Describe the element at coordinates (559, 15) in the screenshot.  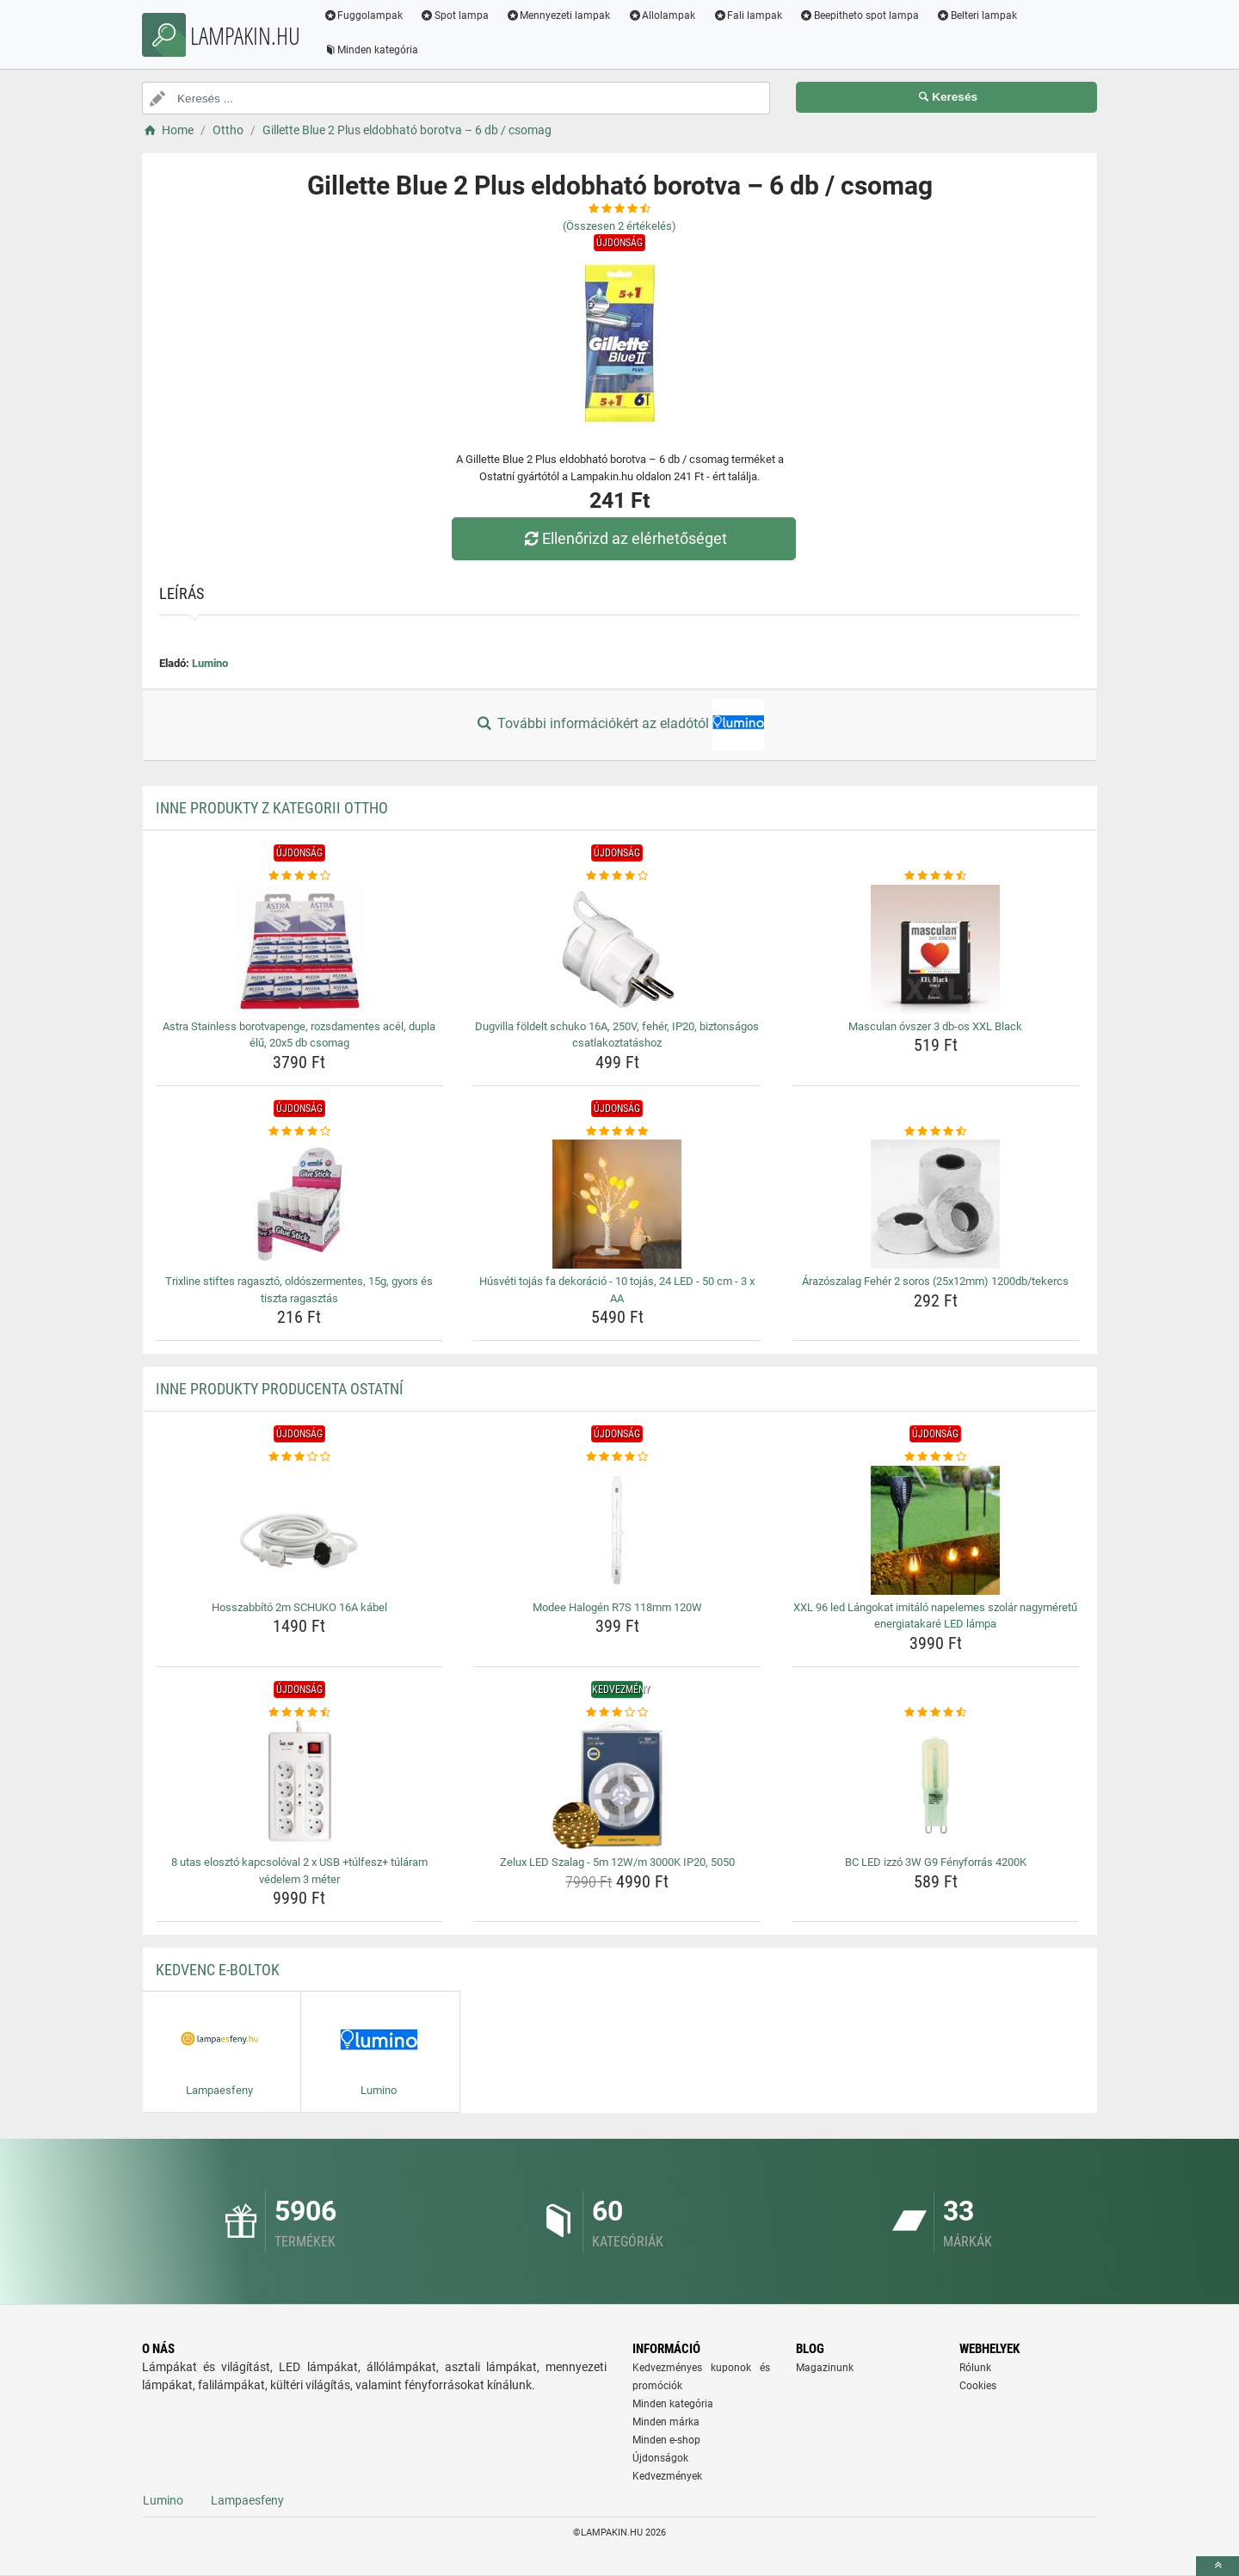
I see `Mennyezeti lampak` at that location.